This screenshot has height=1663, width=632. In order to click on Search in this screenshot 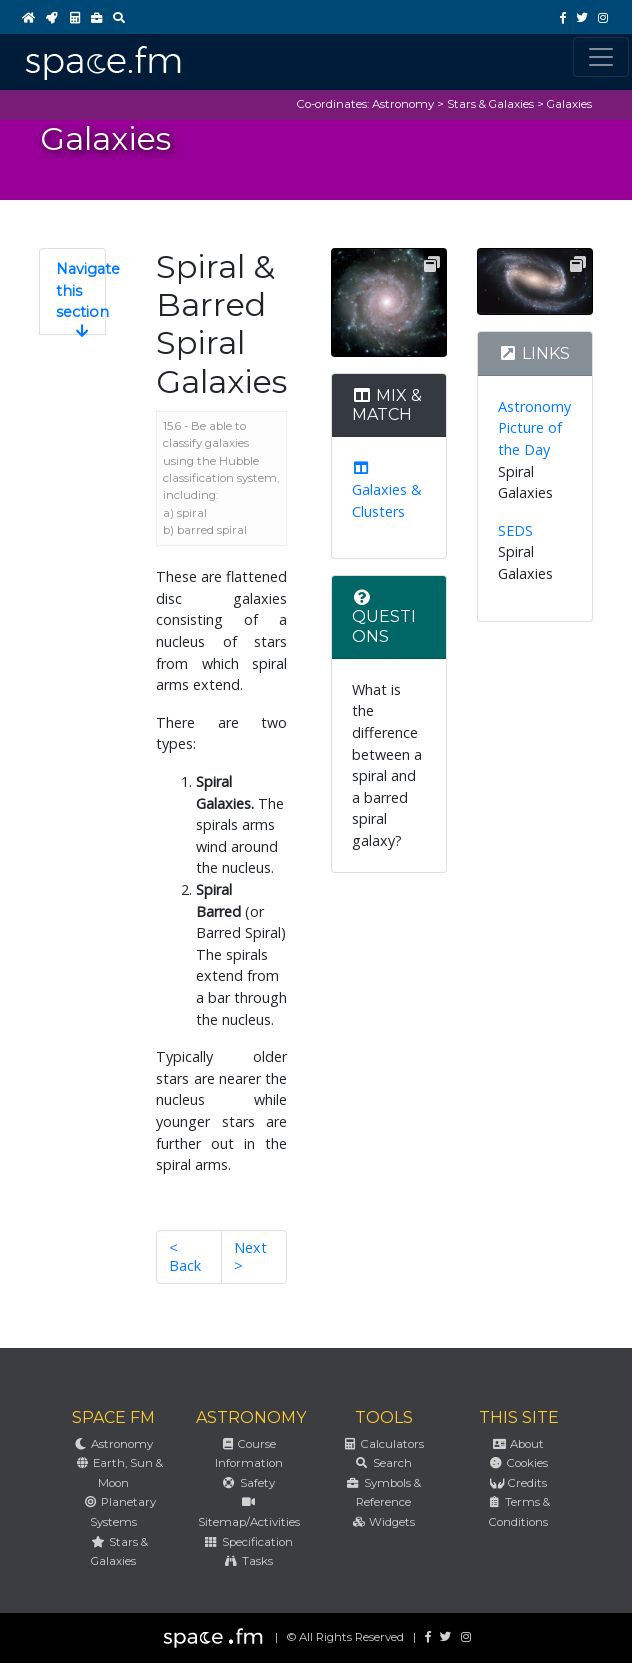, I will do `click(383, 1463)`.